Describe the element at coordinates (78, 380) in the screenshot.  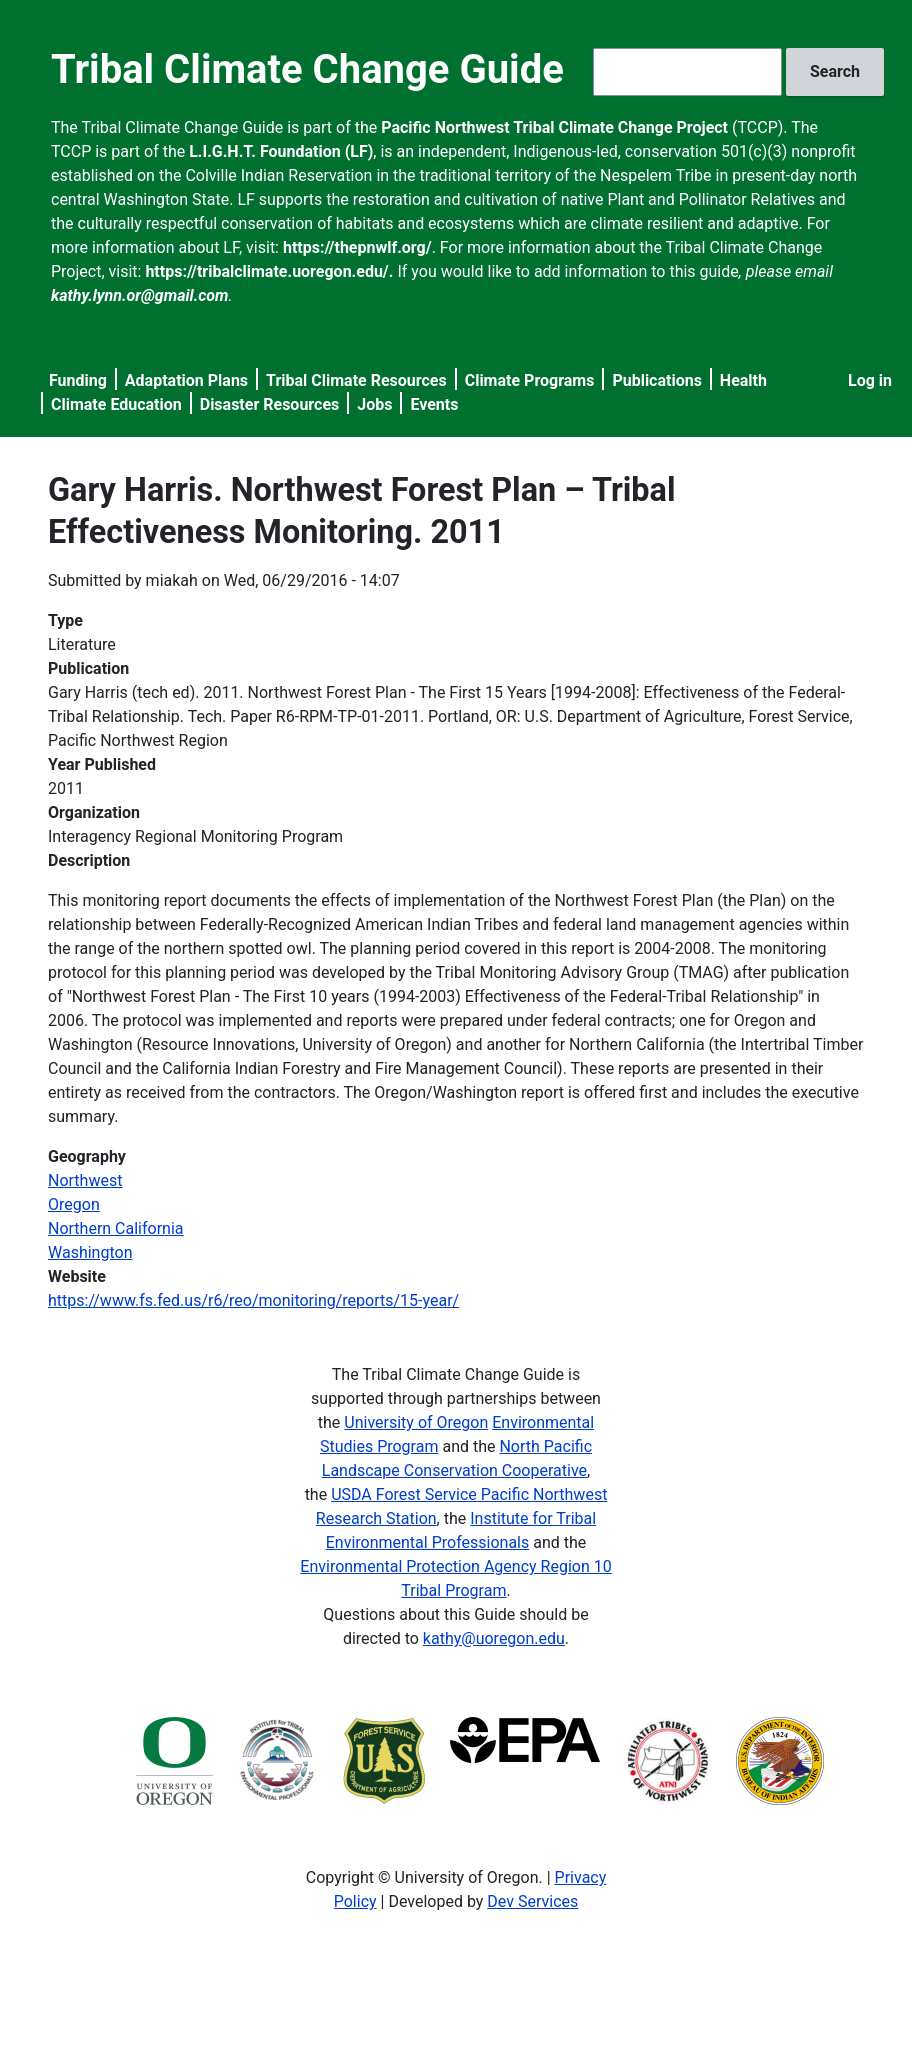
I see `Funding` at that location.